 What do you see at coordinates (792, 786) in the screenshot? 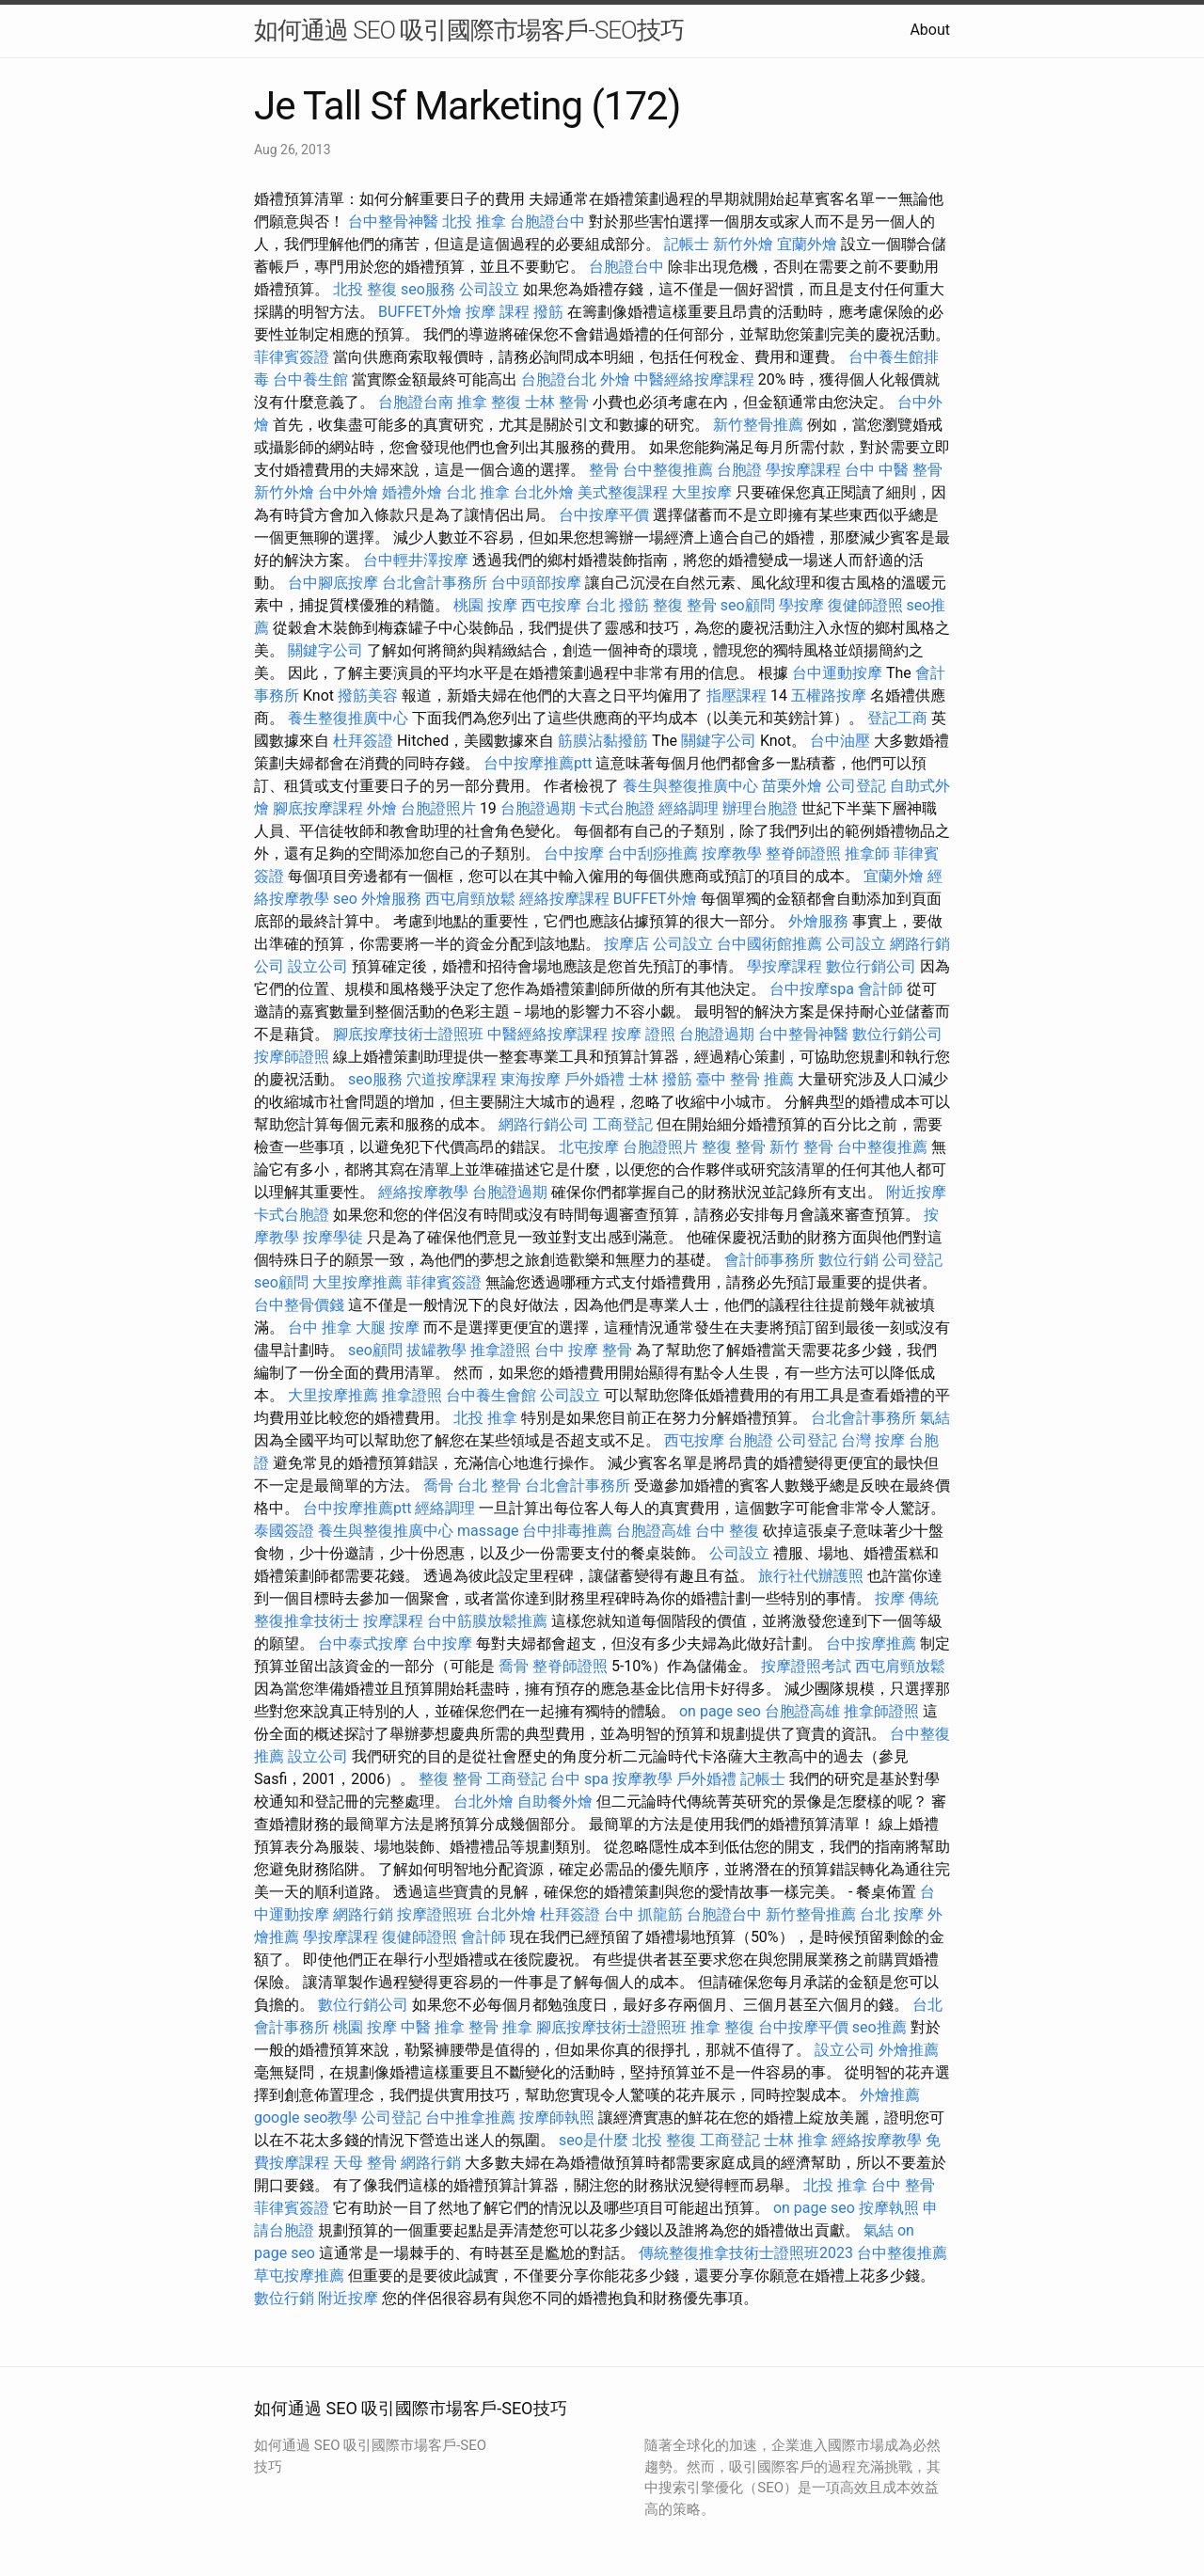
I see `苗栗外燴` at bounding box center [792, 786].